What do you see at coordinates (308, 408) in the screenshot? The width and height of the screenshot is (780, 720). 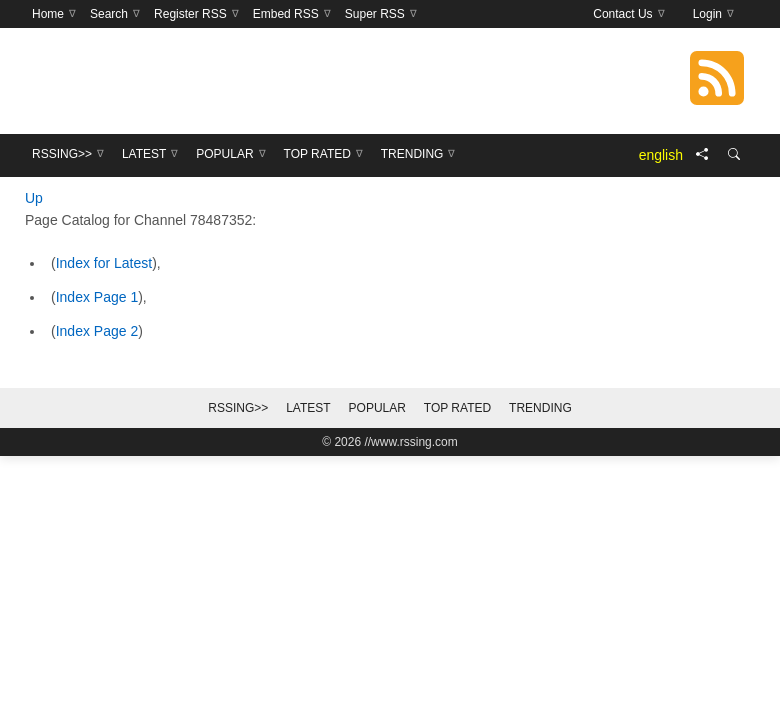 I see `Latest` at bounding box center [308, 408].